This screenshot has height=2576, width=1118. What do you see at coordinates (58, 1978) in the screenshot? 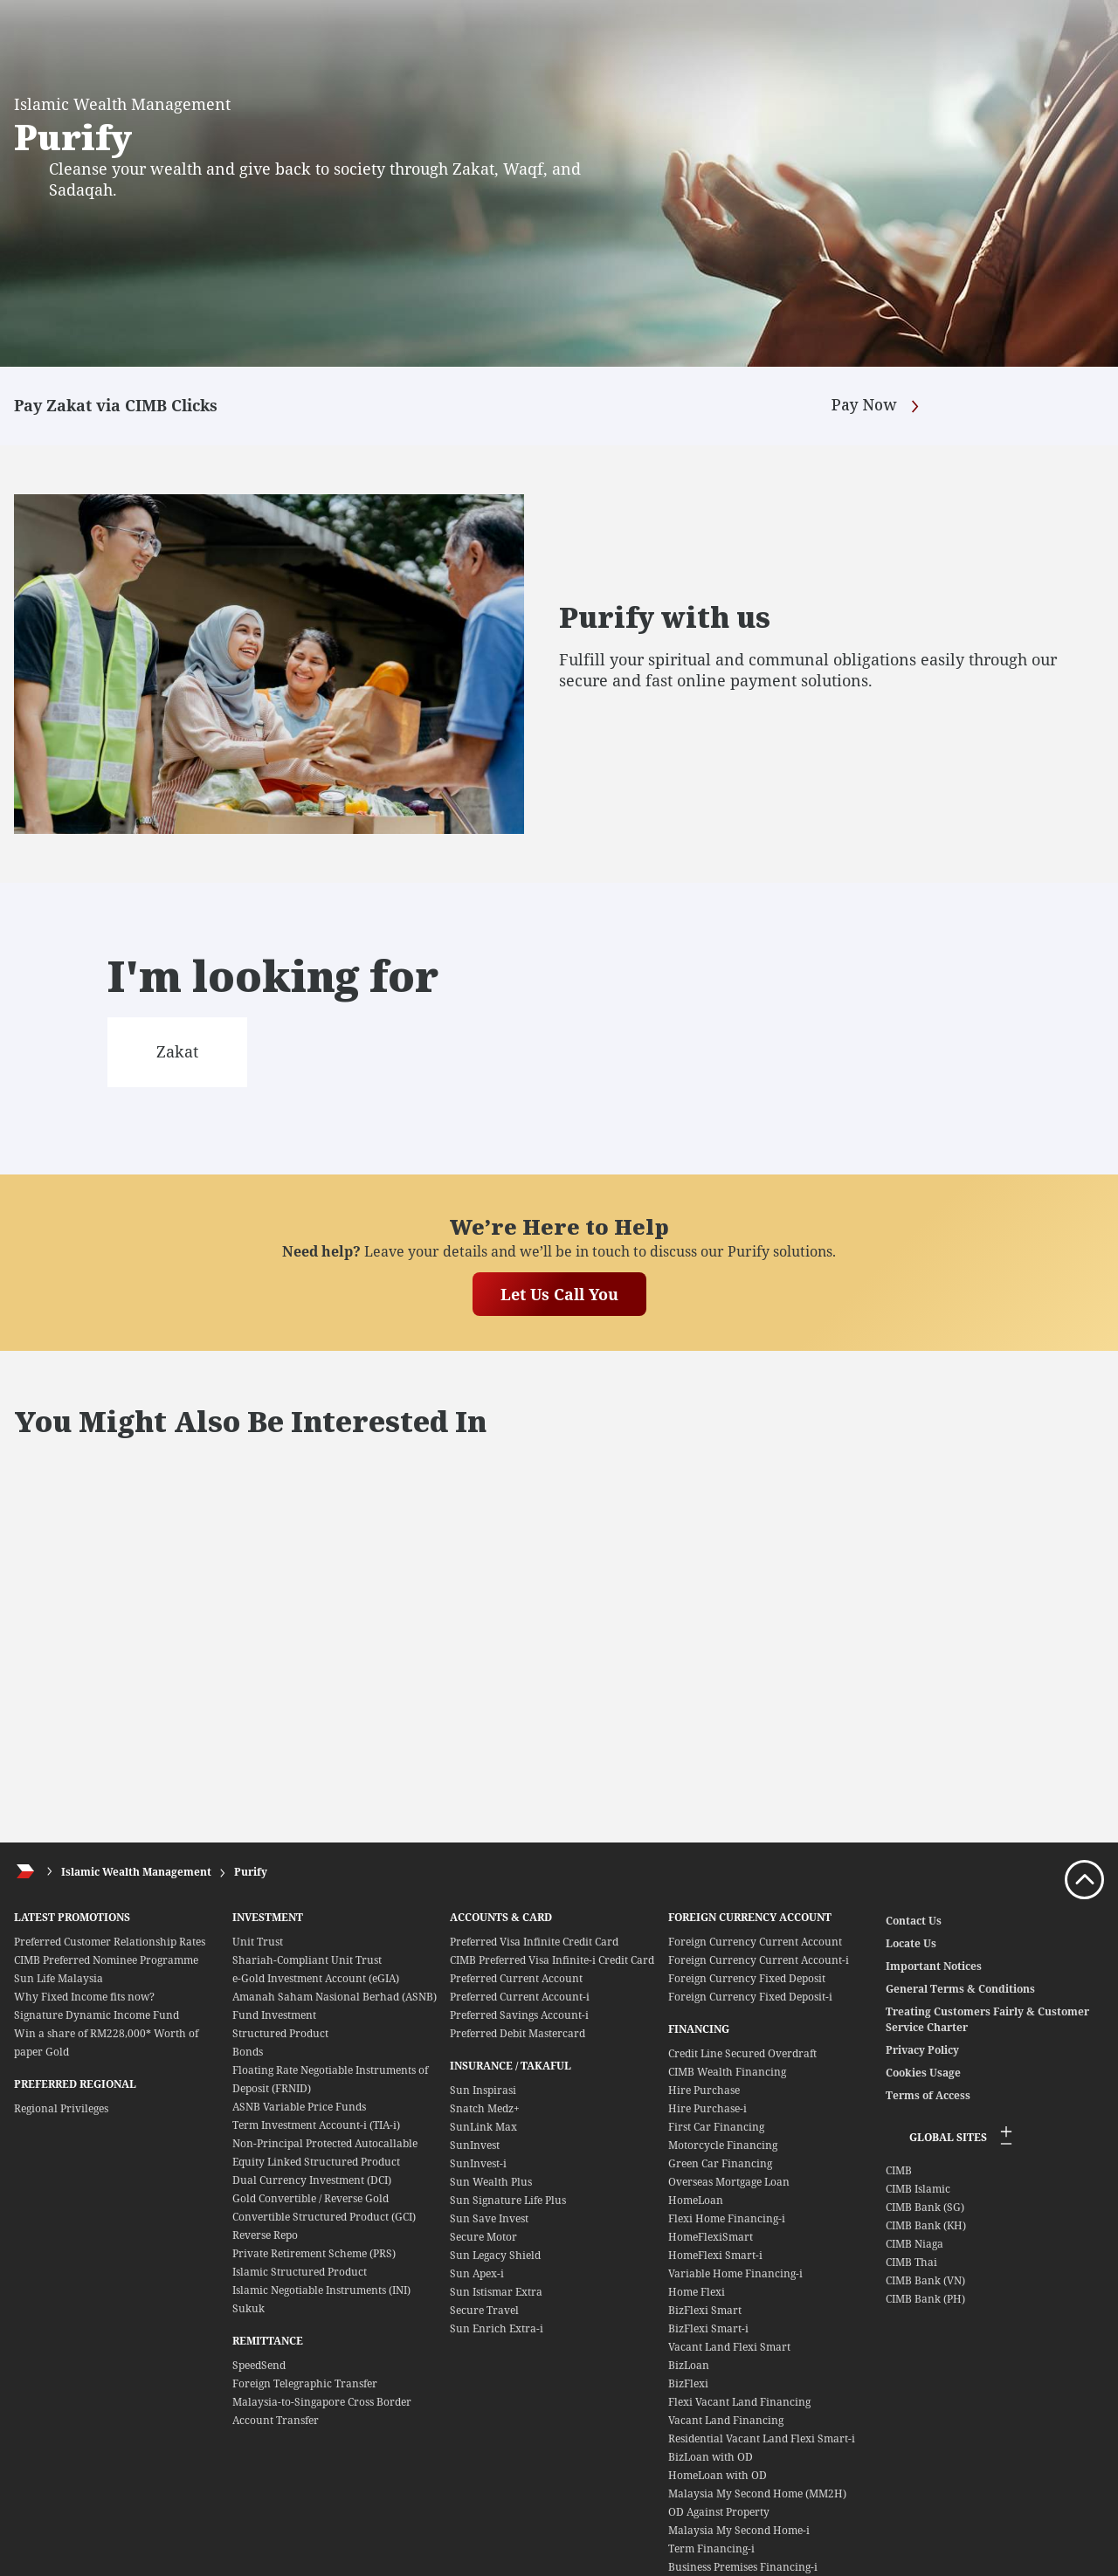
I see `Sun Life Malaysia` at bounding box center [58, 1978].